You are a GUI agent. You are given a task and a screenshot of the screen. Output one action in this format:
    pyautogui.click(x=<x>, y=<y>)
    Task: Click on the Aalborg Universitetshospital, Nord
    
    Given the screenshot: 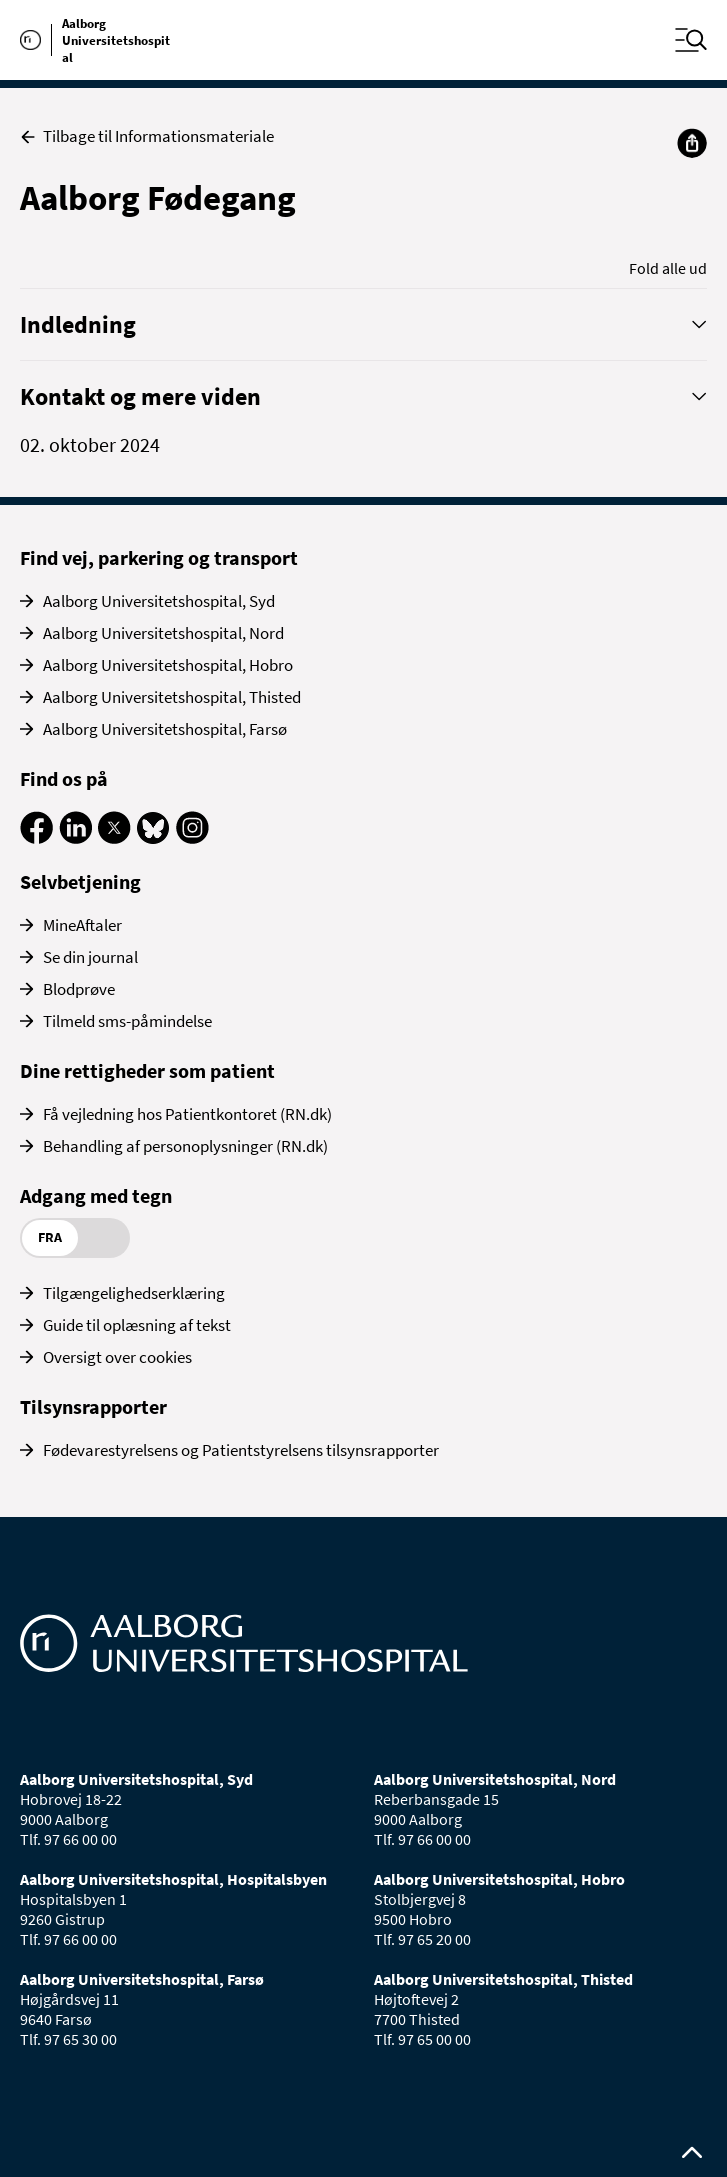 What is the action you would take?
    pyautogui.click(x=163, y=633)
    